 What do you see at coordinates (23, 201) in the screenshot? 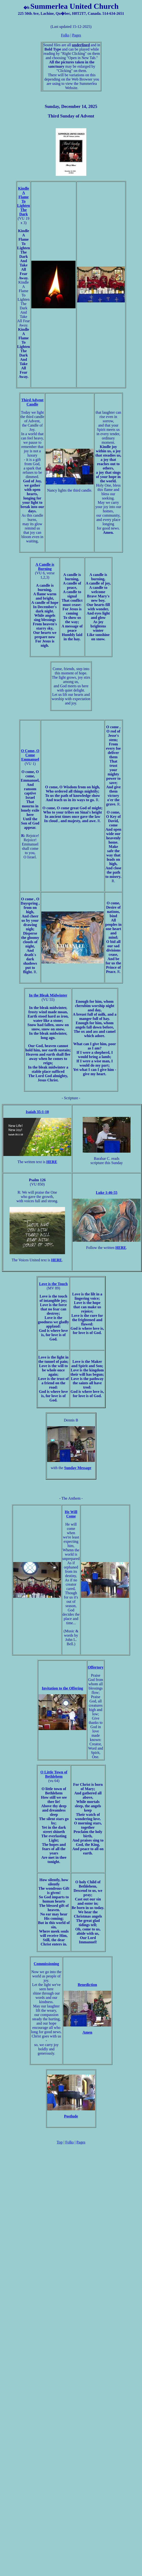
I see `Kindle A Flame To Lighten The Dark` at bounding box center [23, 201].